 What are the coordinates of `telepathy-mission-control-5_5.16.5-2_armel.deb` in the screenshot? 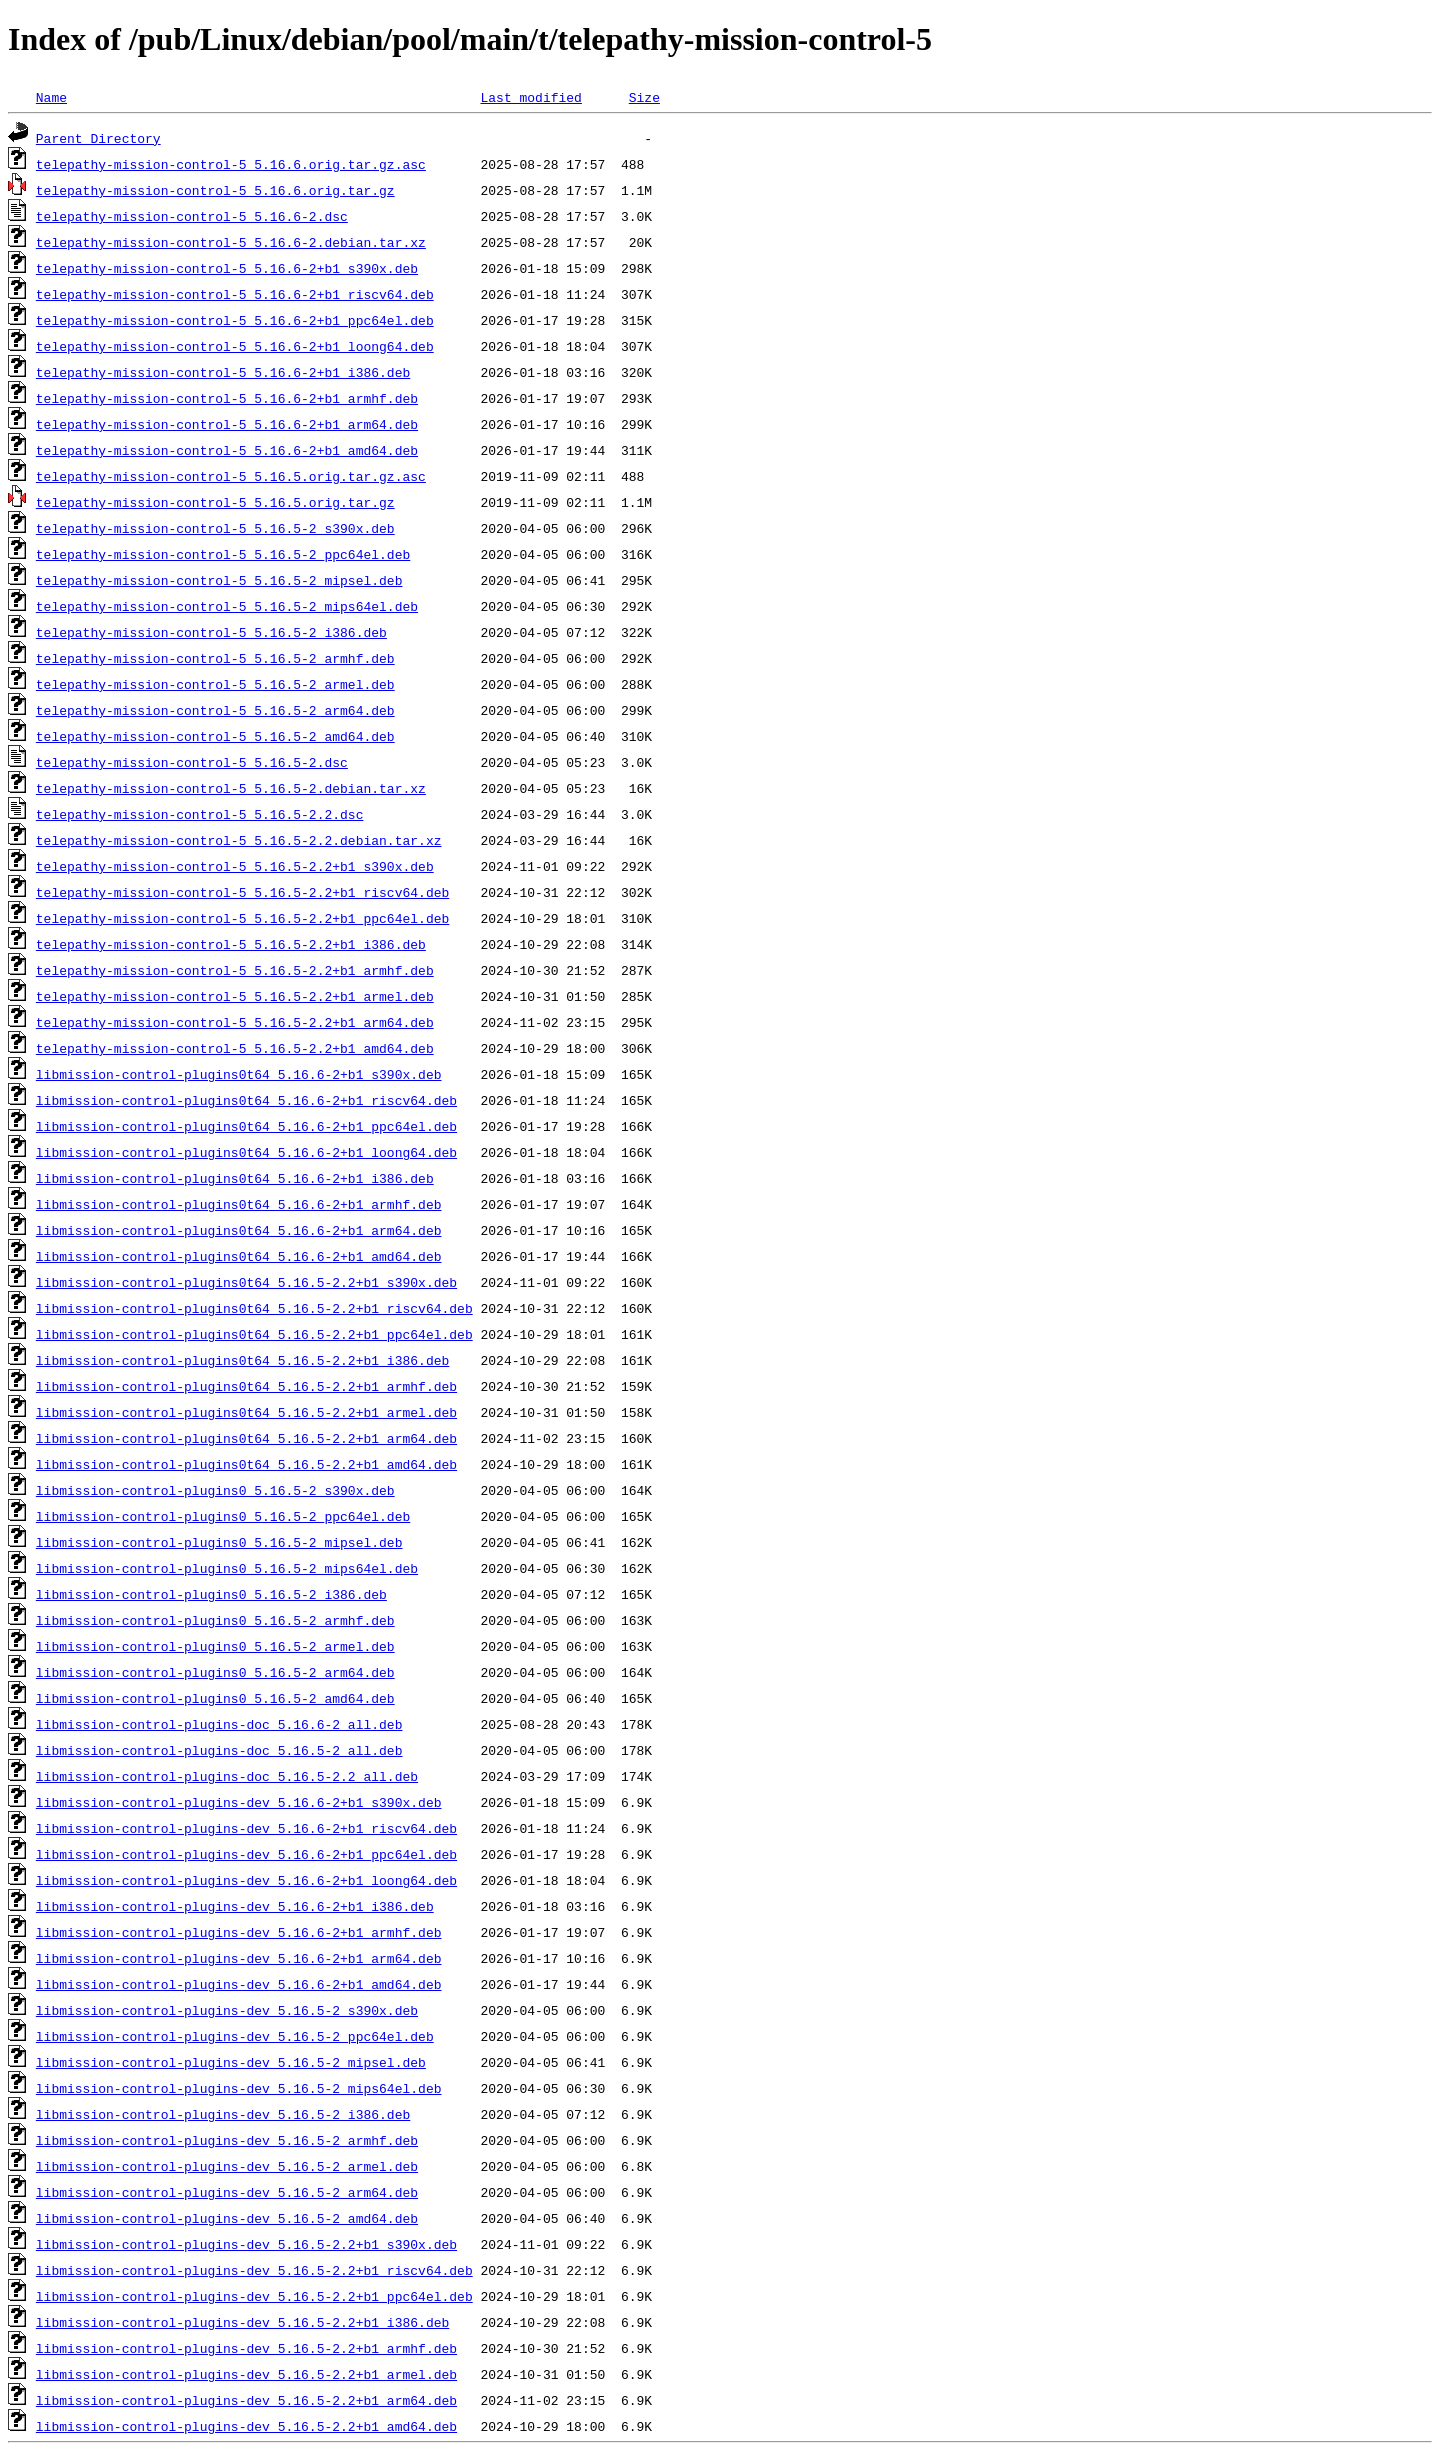 It's located at (215, 684).